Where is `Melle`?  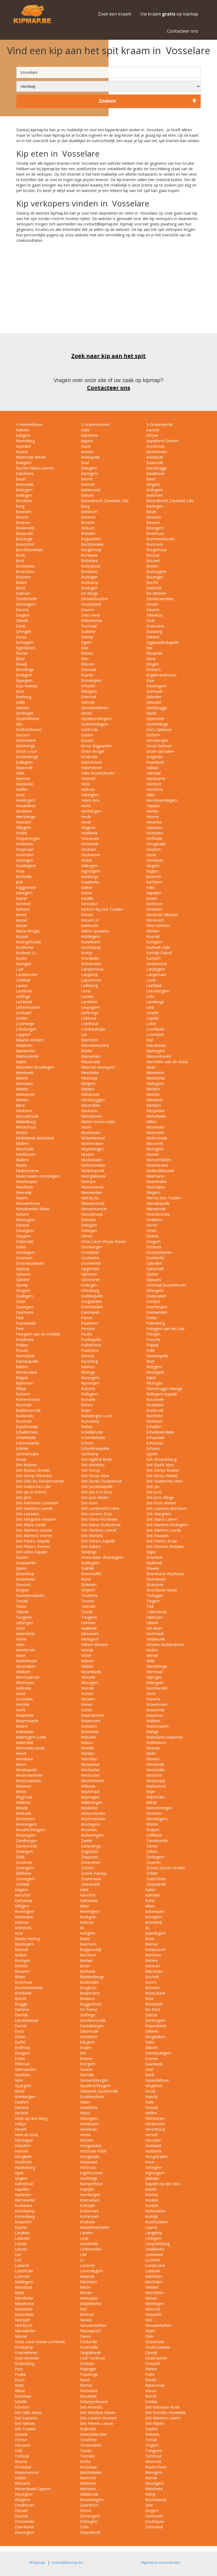 Melle is located at coordinates (19, 2292).